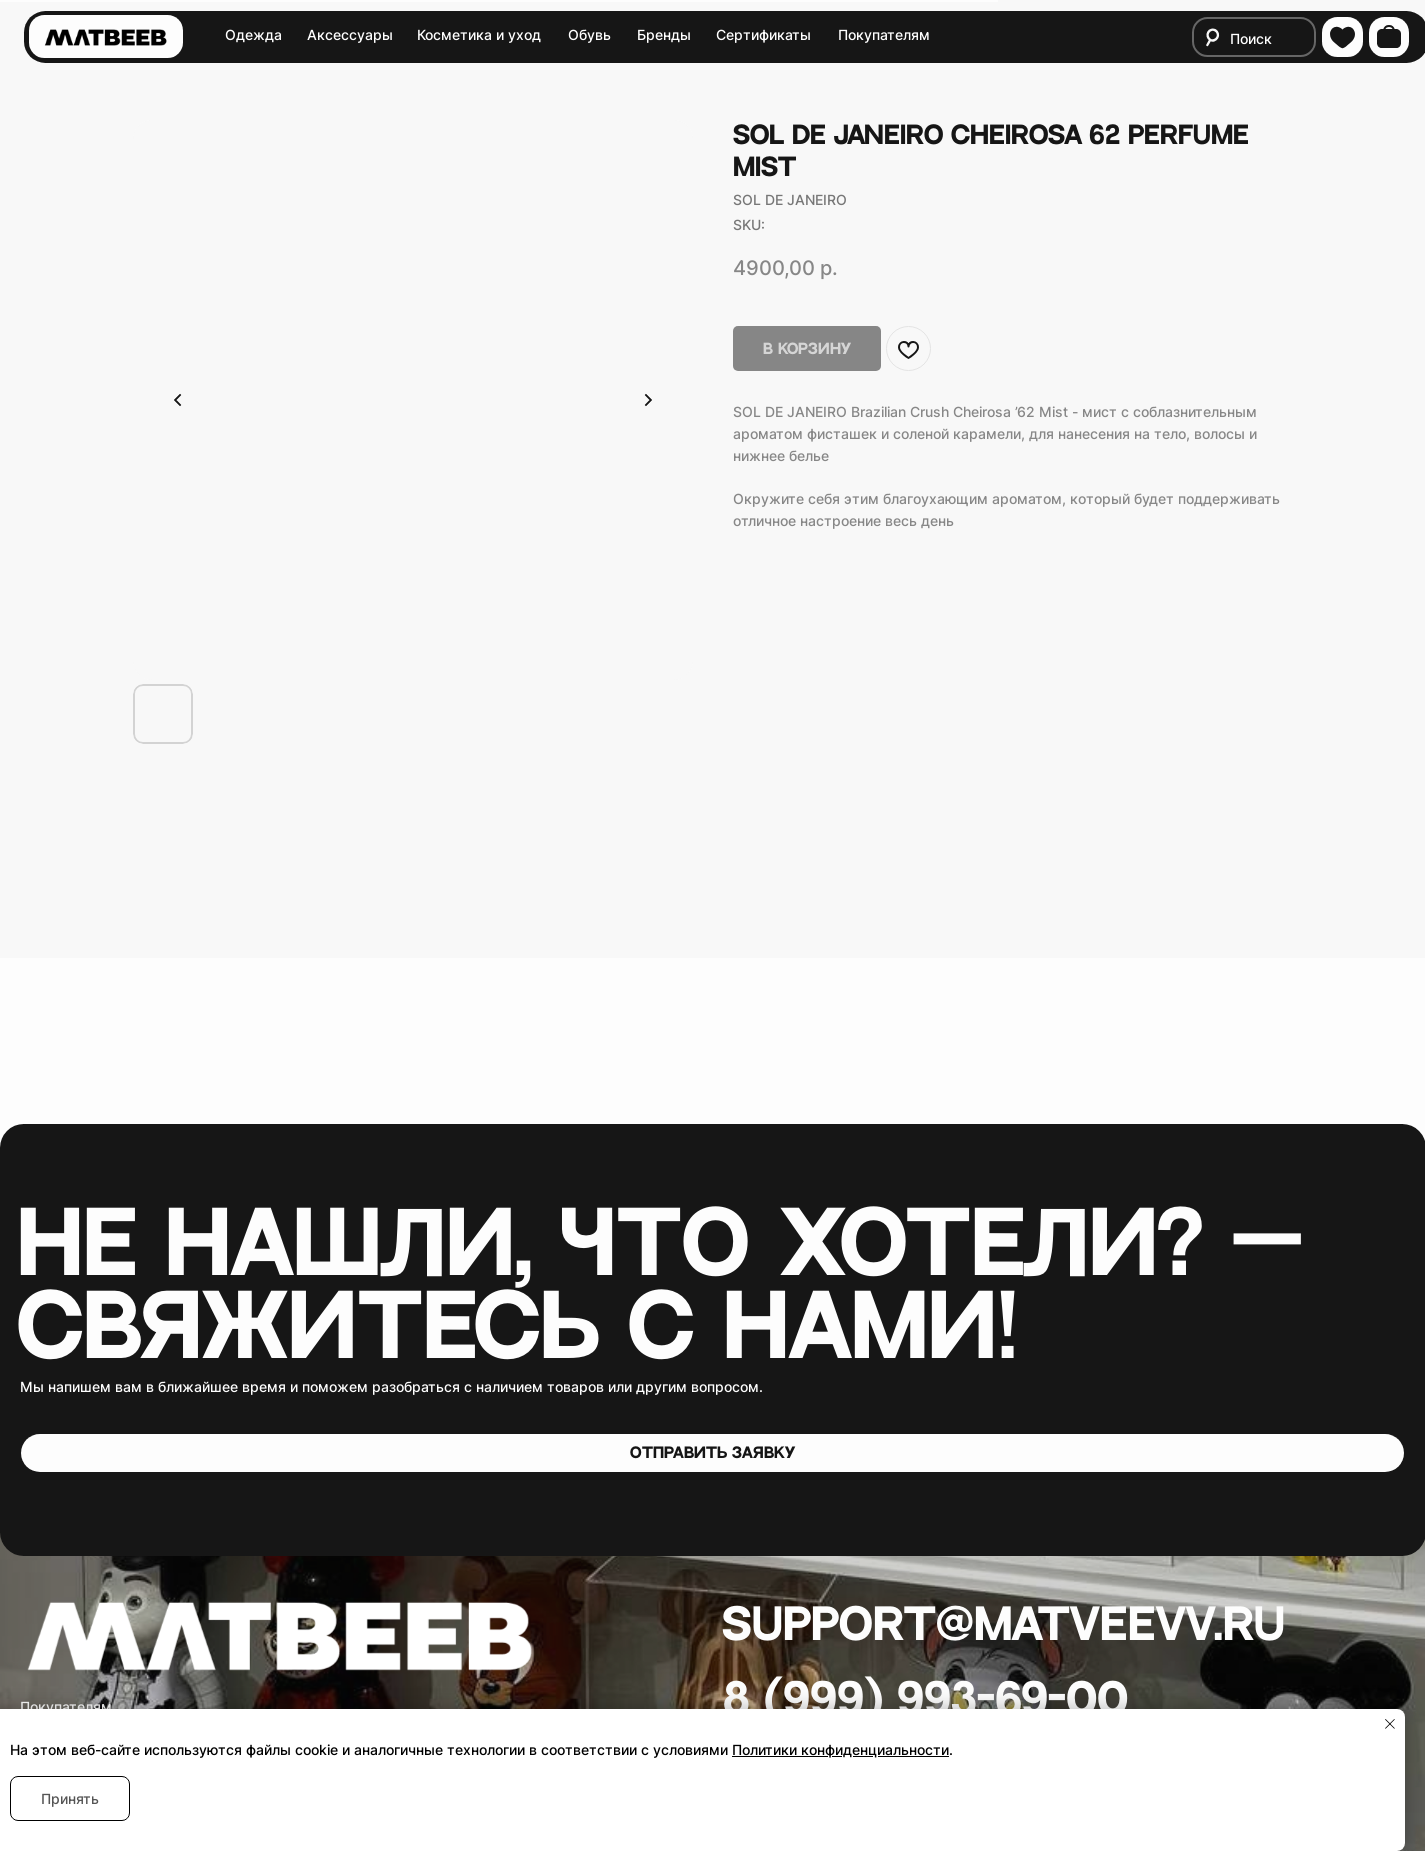 This screenshot has height=1851, width=1425. What do you see at coordinates (350, 34) in the screenshot?
I see `Аксессуары` at bounding box center [350, 34].